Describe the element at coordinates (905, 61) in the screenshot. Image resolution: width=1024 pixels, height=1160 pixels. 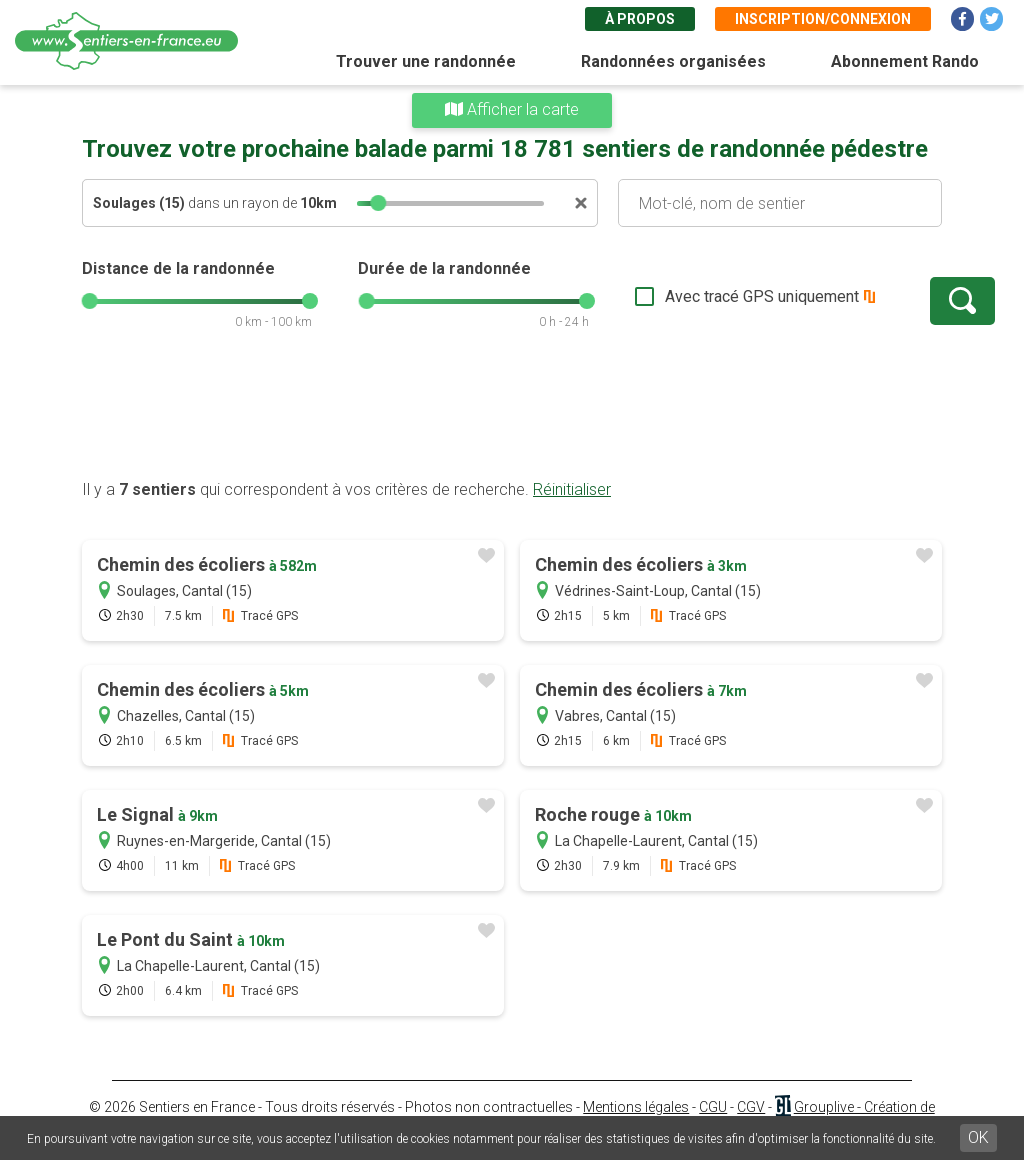
I see `Abonnement Rando` at that location.